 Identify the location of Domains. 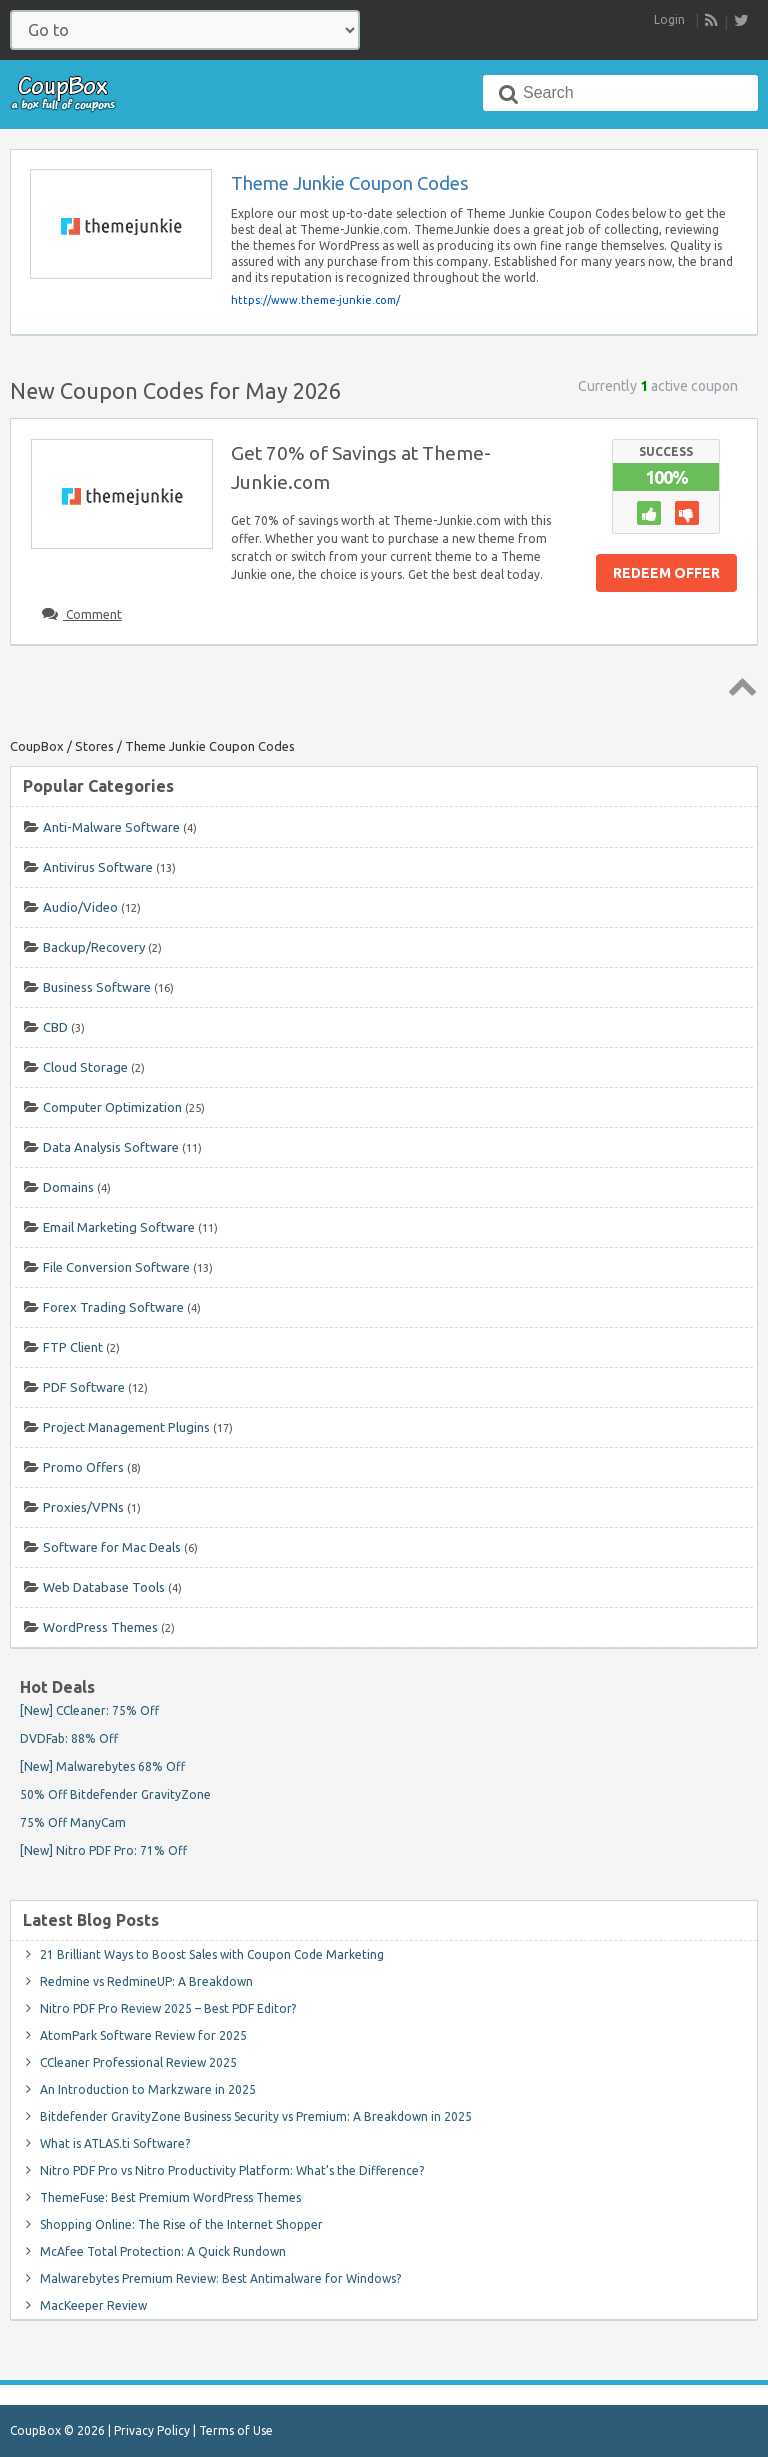
(68, 1187).